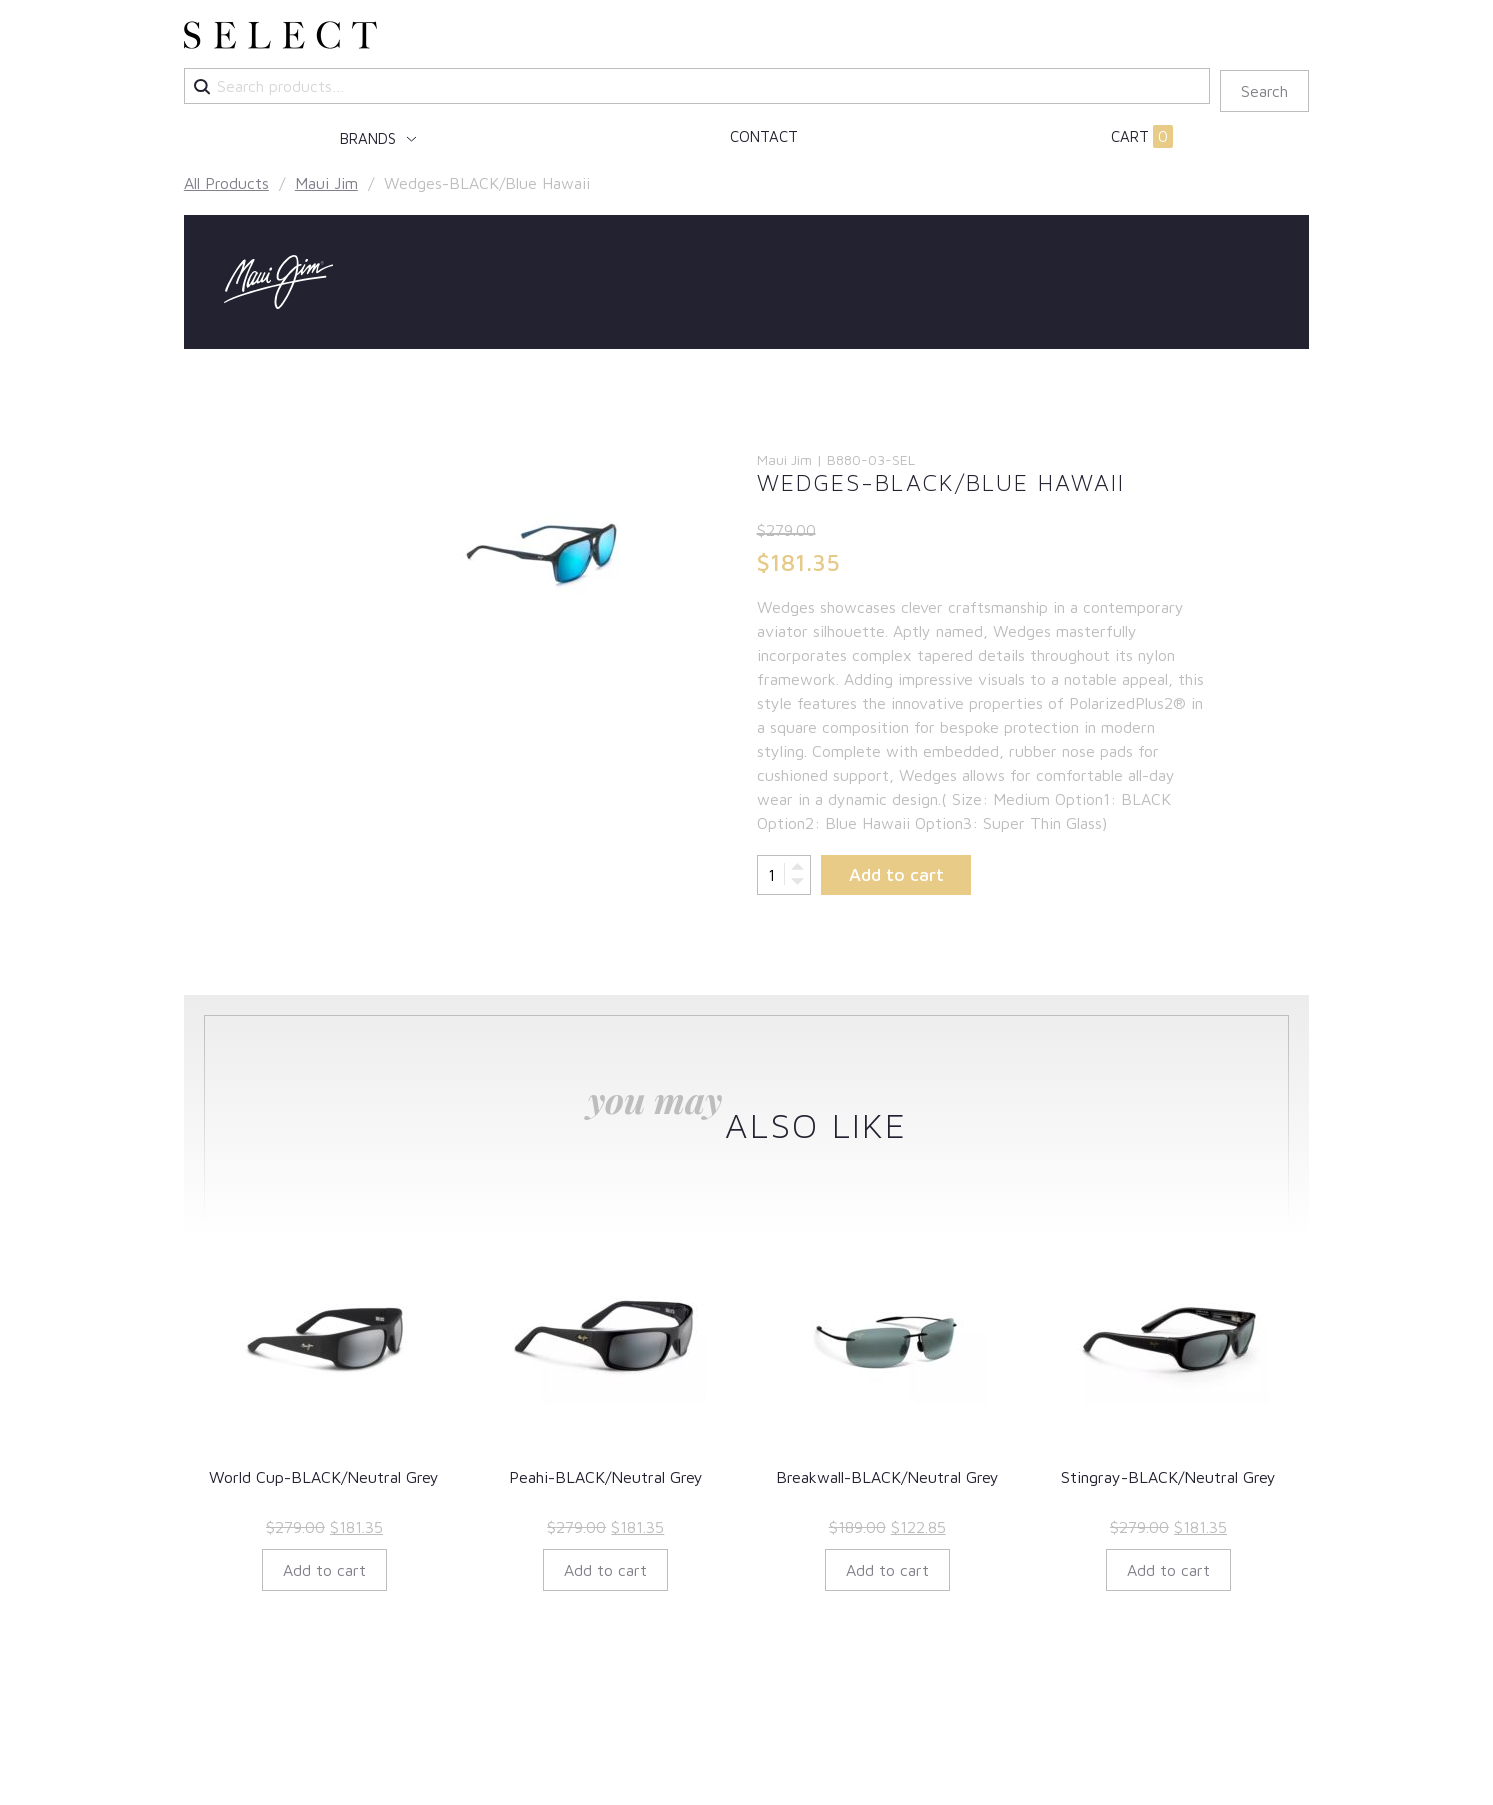 Image resolution: width=1493 pixels, height=1805 pixels. Describe the element at coordinates (764, 136) in the screenshot. I see `Contact` at that location.